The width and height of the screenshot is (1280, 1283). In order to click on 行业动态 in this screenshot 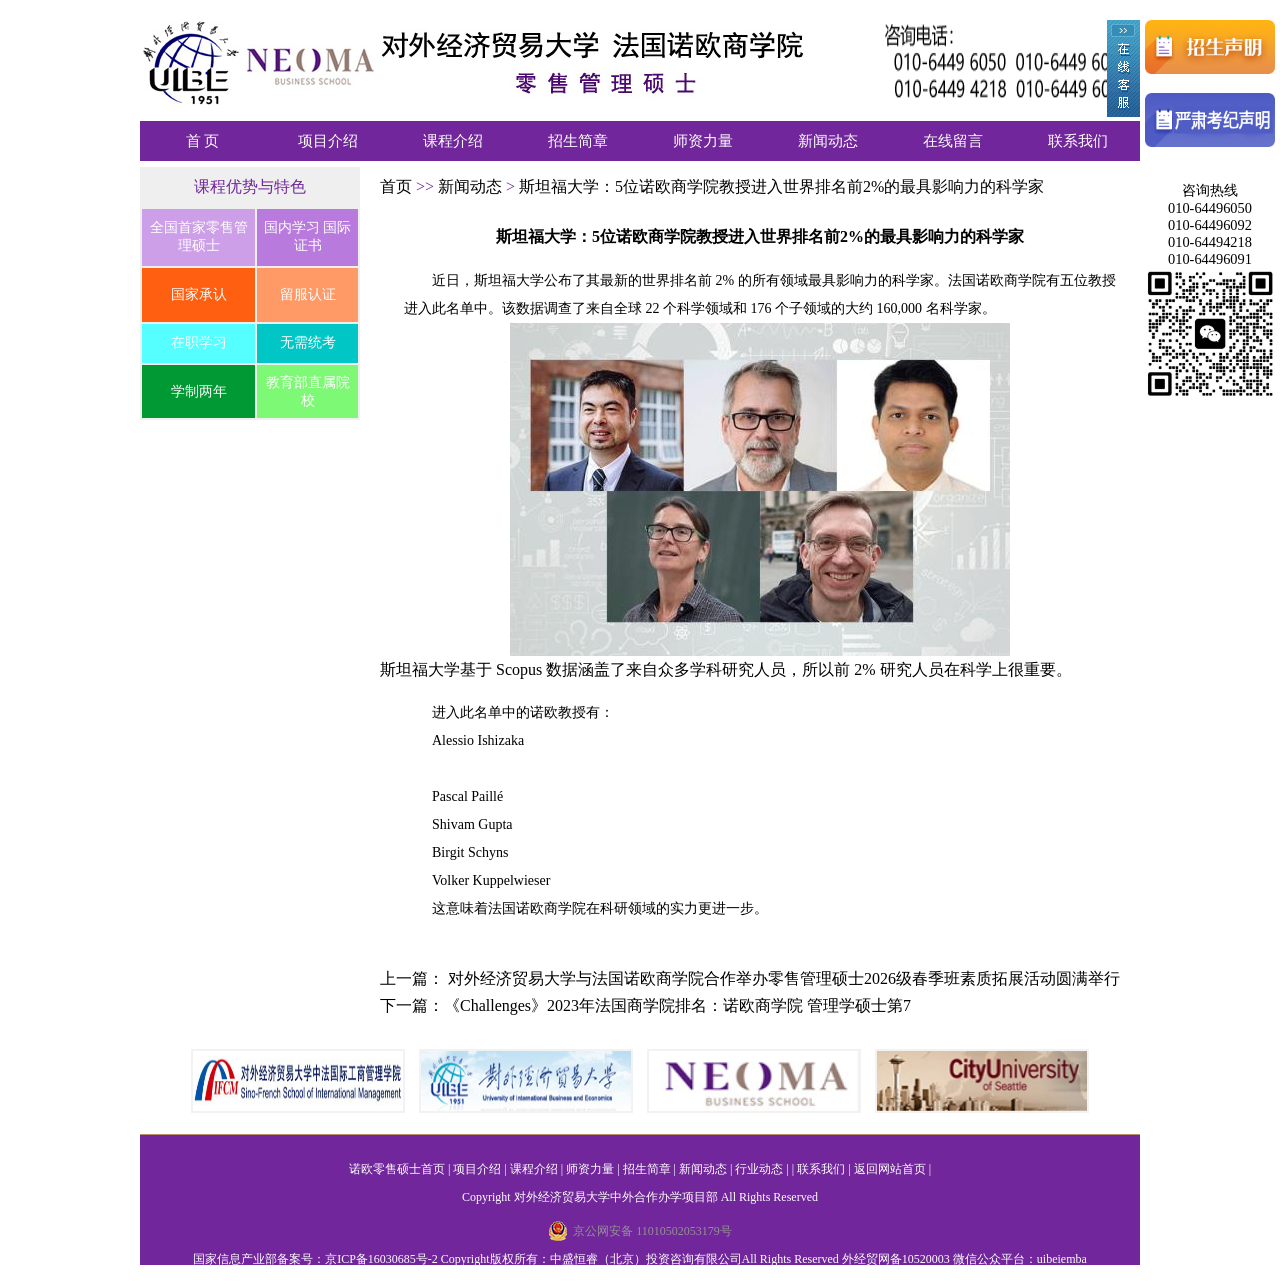, I will do `click(759, 1169)`.